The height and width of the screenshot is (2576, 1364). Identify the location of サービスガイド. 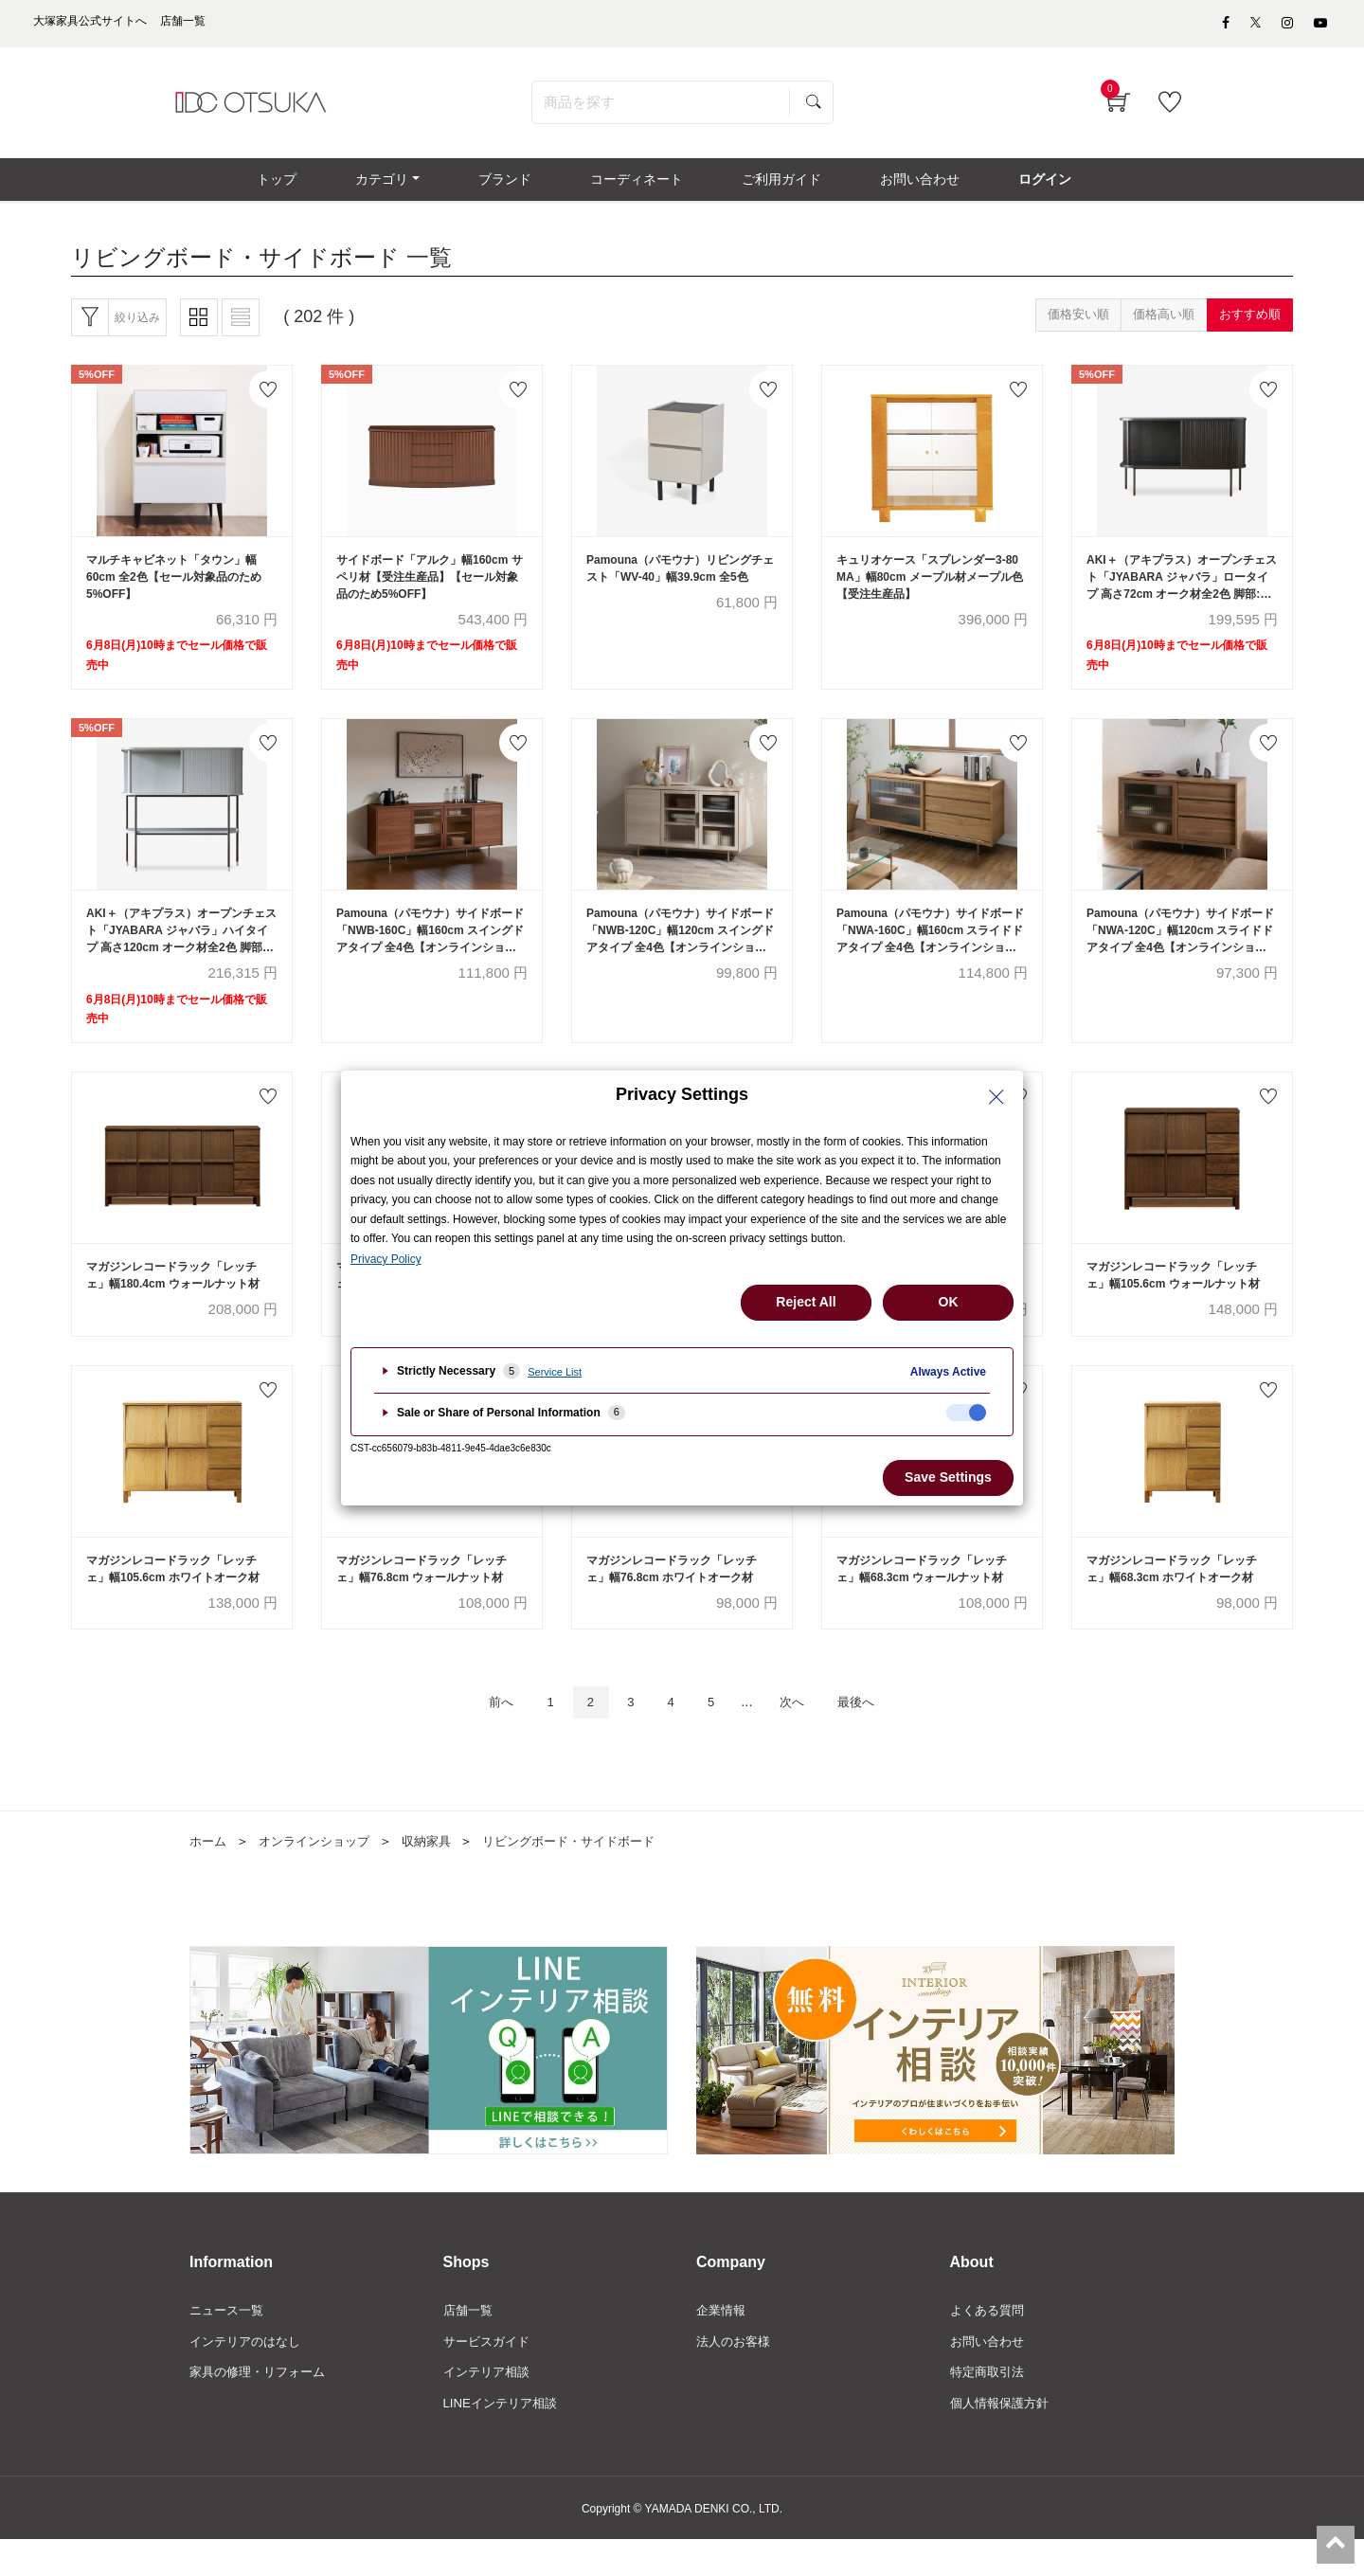
(489, 2375).